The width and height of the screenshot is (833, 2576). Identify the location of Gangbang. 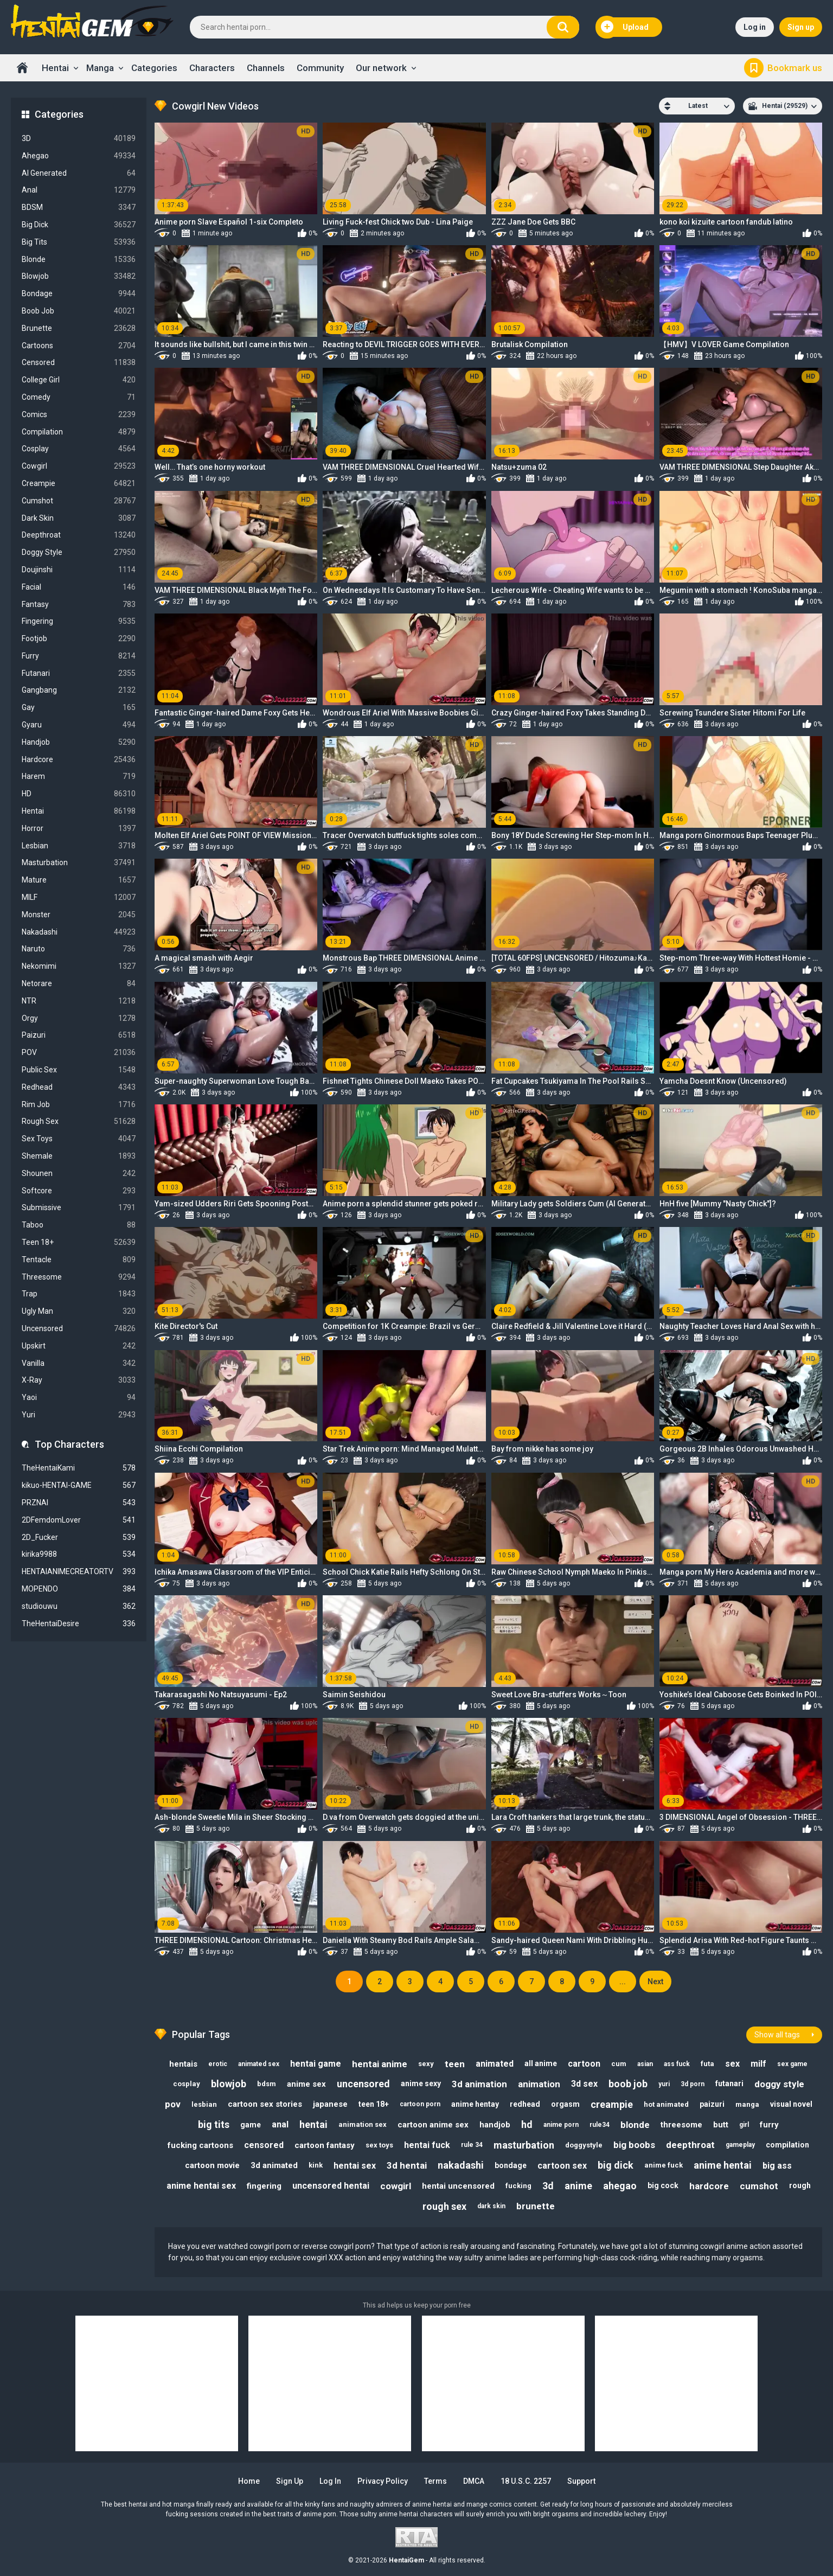
(79, 690).